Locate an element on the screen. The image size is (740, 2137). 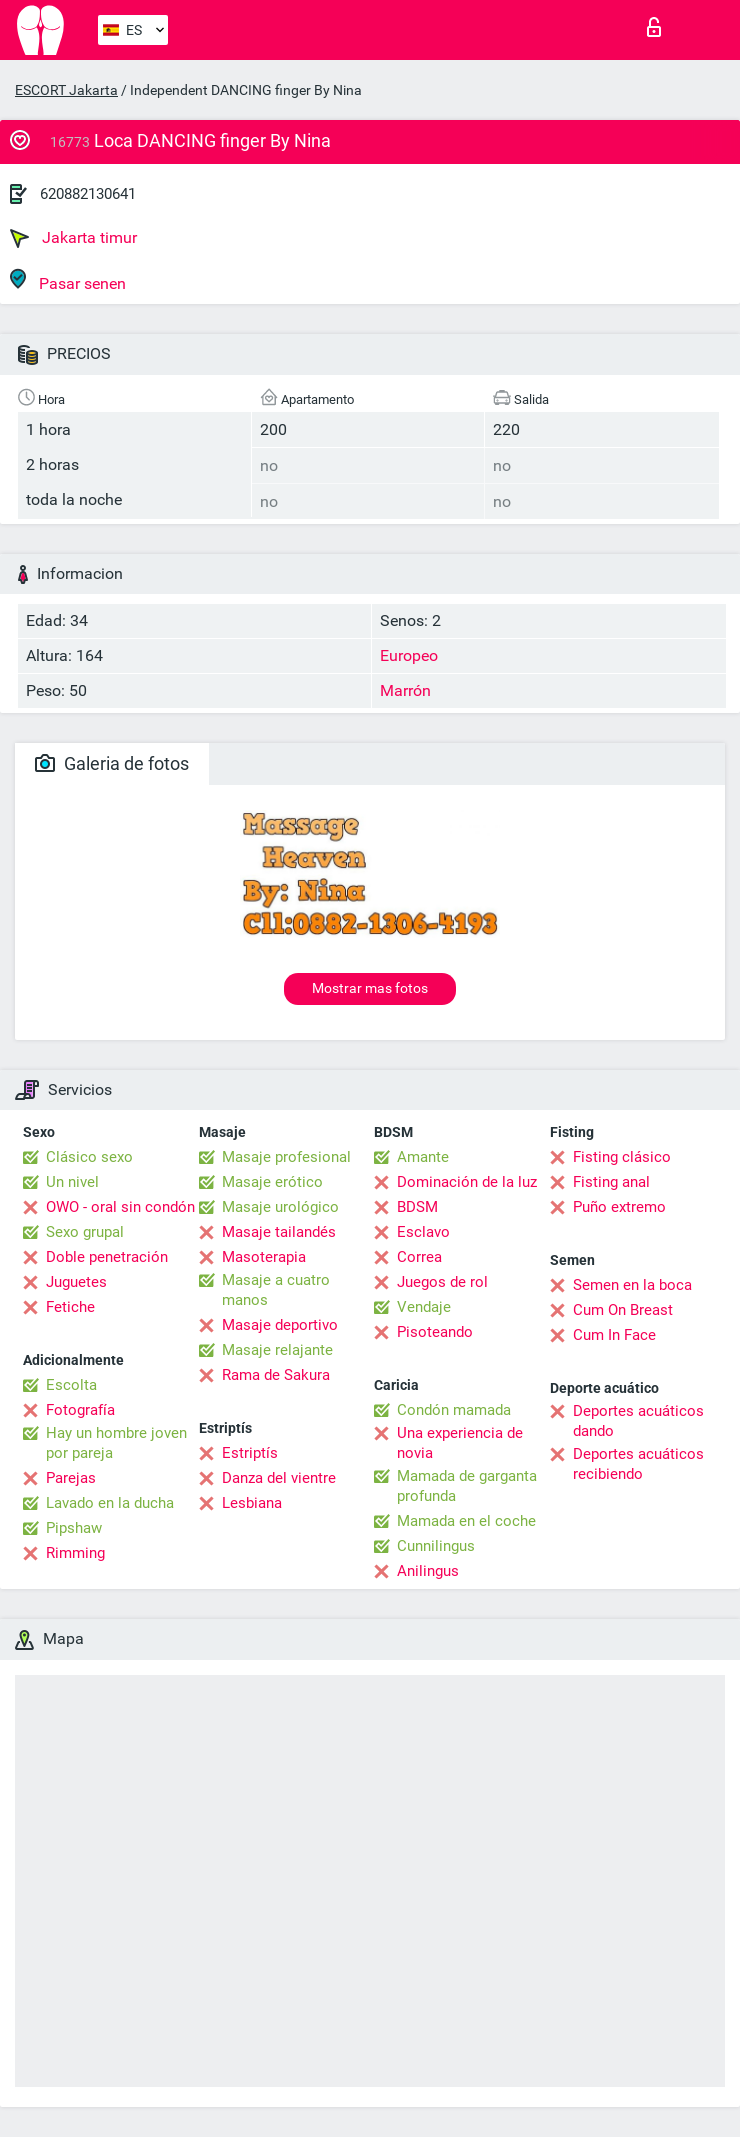
Parejas is located at coordinates (71, 1478).